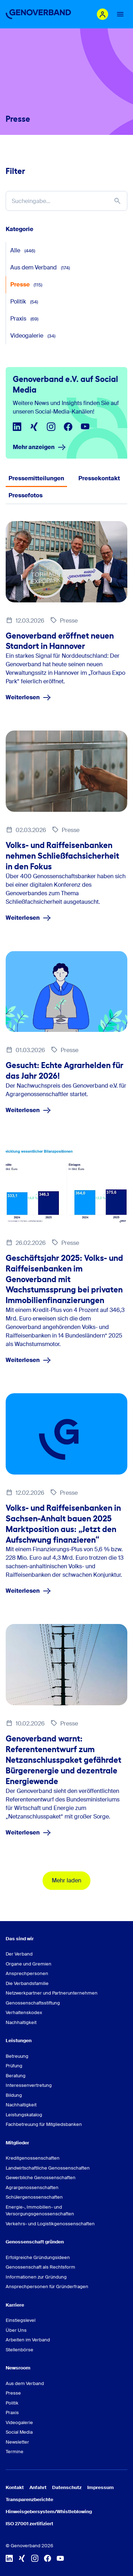 Image resolution: width=133 pixels, height=2576 pixels. What do you see at coordinates (47, 2287) in the screenshot?
I see `Ansprechpersonen für Gründerfragen` at bounding box center [47, 2287].